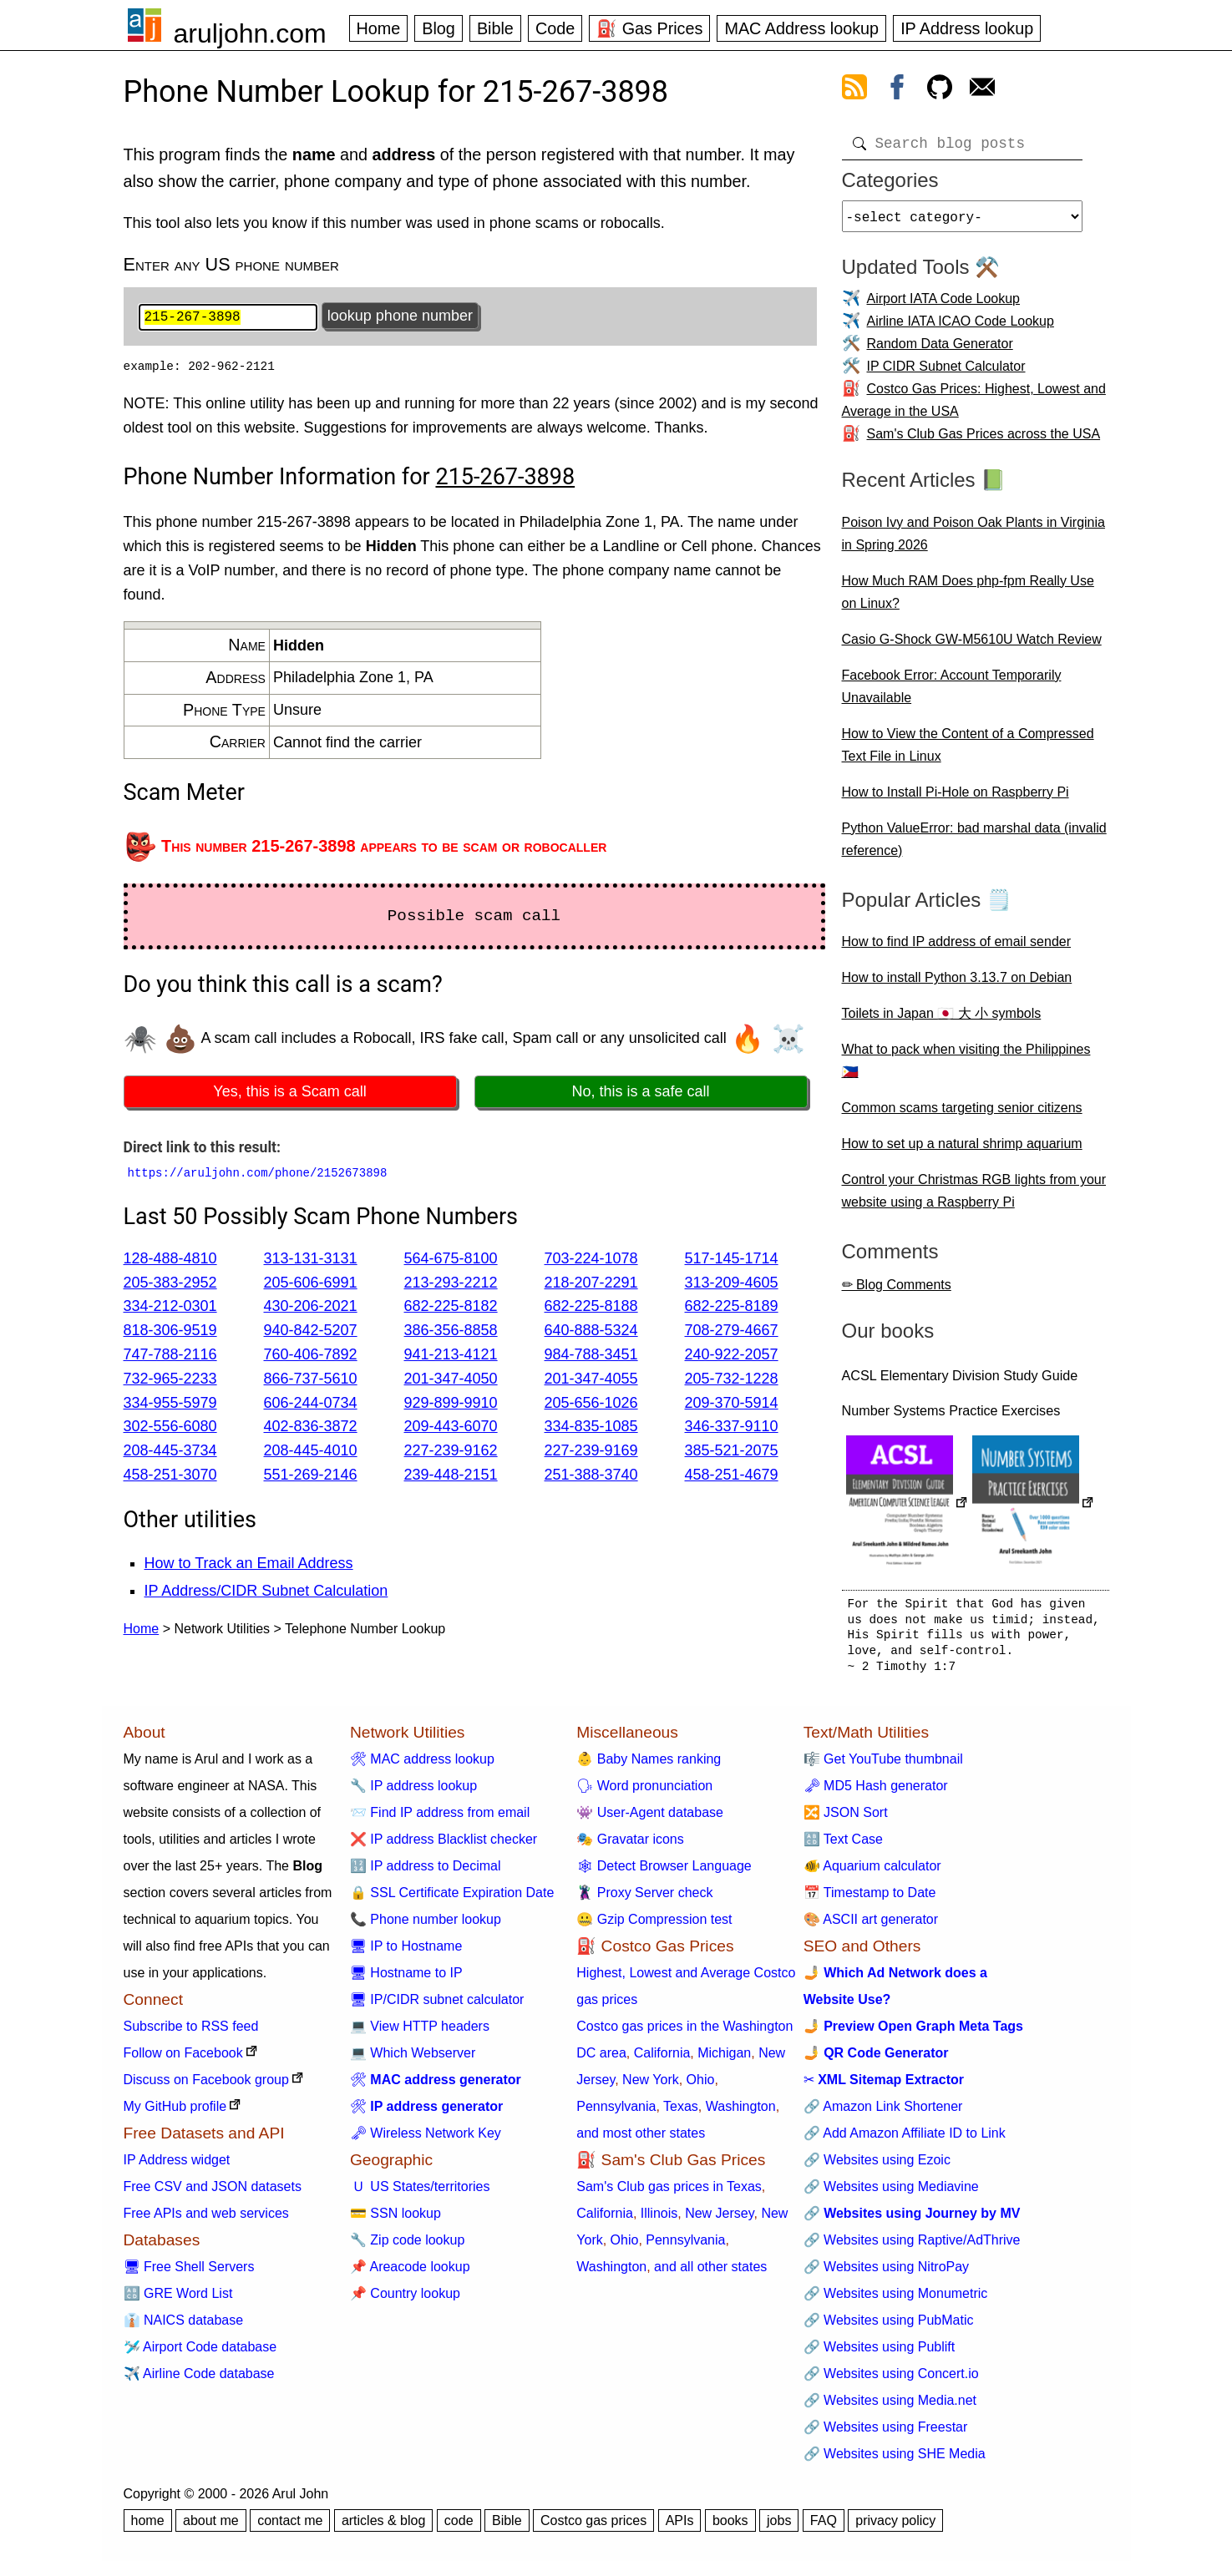 This screenshot has width=1232, height=2576. Describe the element at coordinates (880, 2353) in the screenshot. I see `🔗 Websites using Publift` at that location.